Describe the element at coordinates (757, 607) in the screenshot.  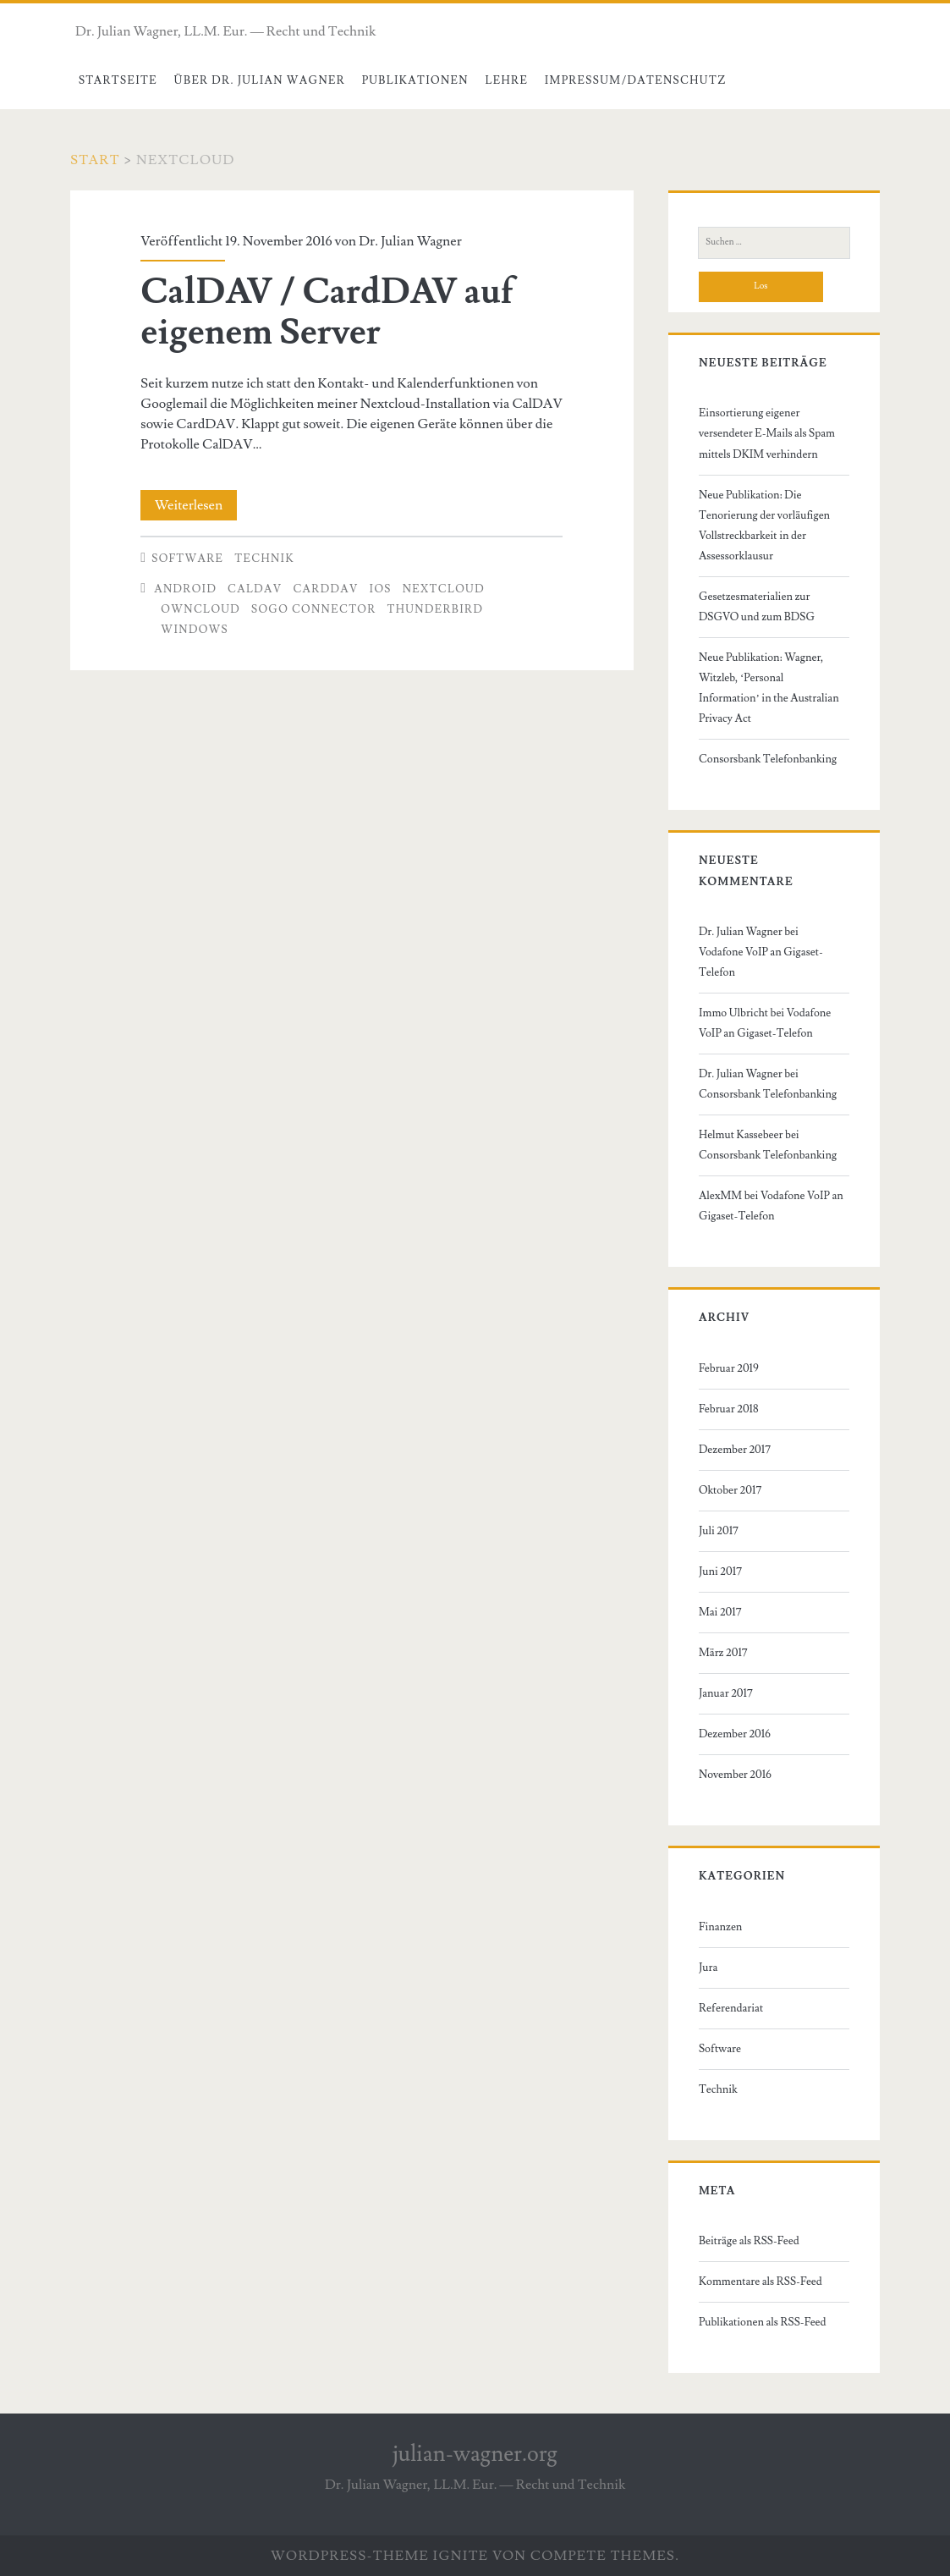
I see `Gesetzesmaterialien zur DSGVO und zum BDSG` at that location.